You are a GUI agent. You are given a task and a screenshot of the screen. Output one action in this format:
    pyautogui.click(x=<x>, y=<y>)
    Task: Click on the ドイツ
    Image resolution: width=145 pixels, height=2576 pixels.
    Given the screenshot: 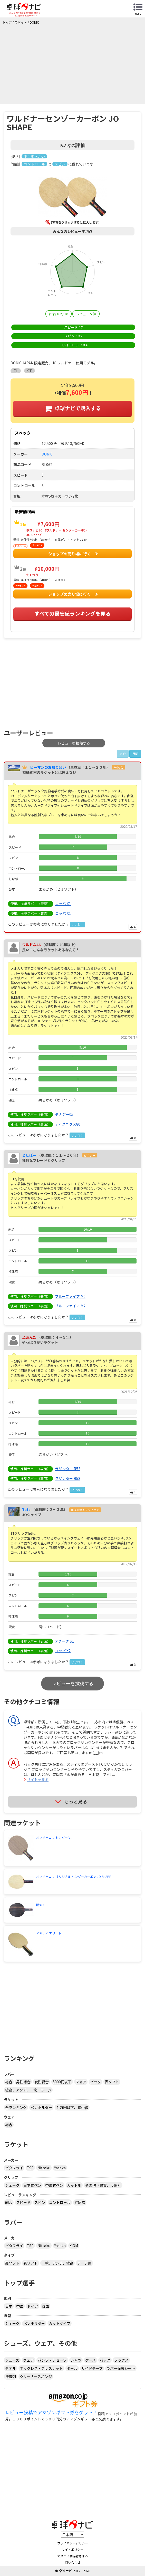 What is the action you would take?
    pyautogui.click(x=32, y=2306)
    